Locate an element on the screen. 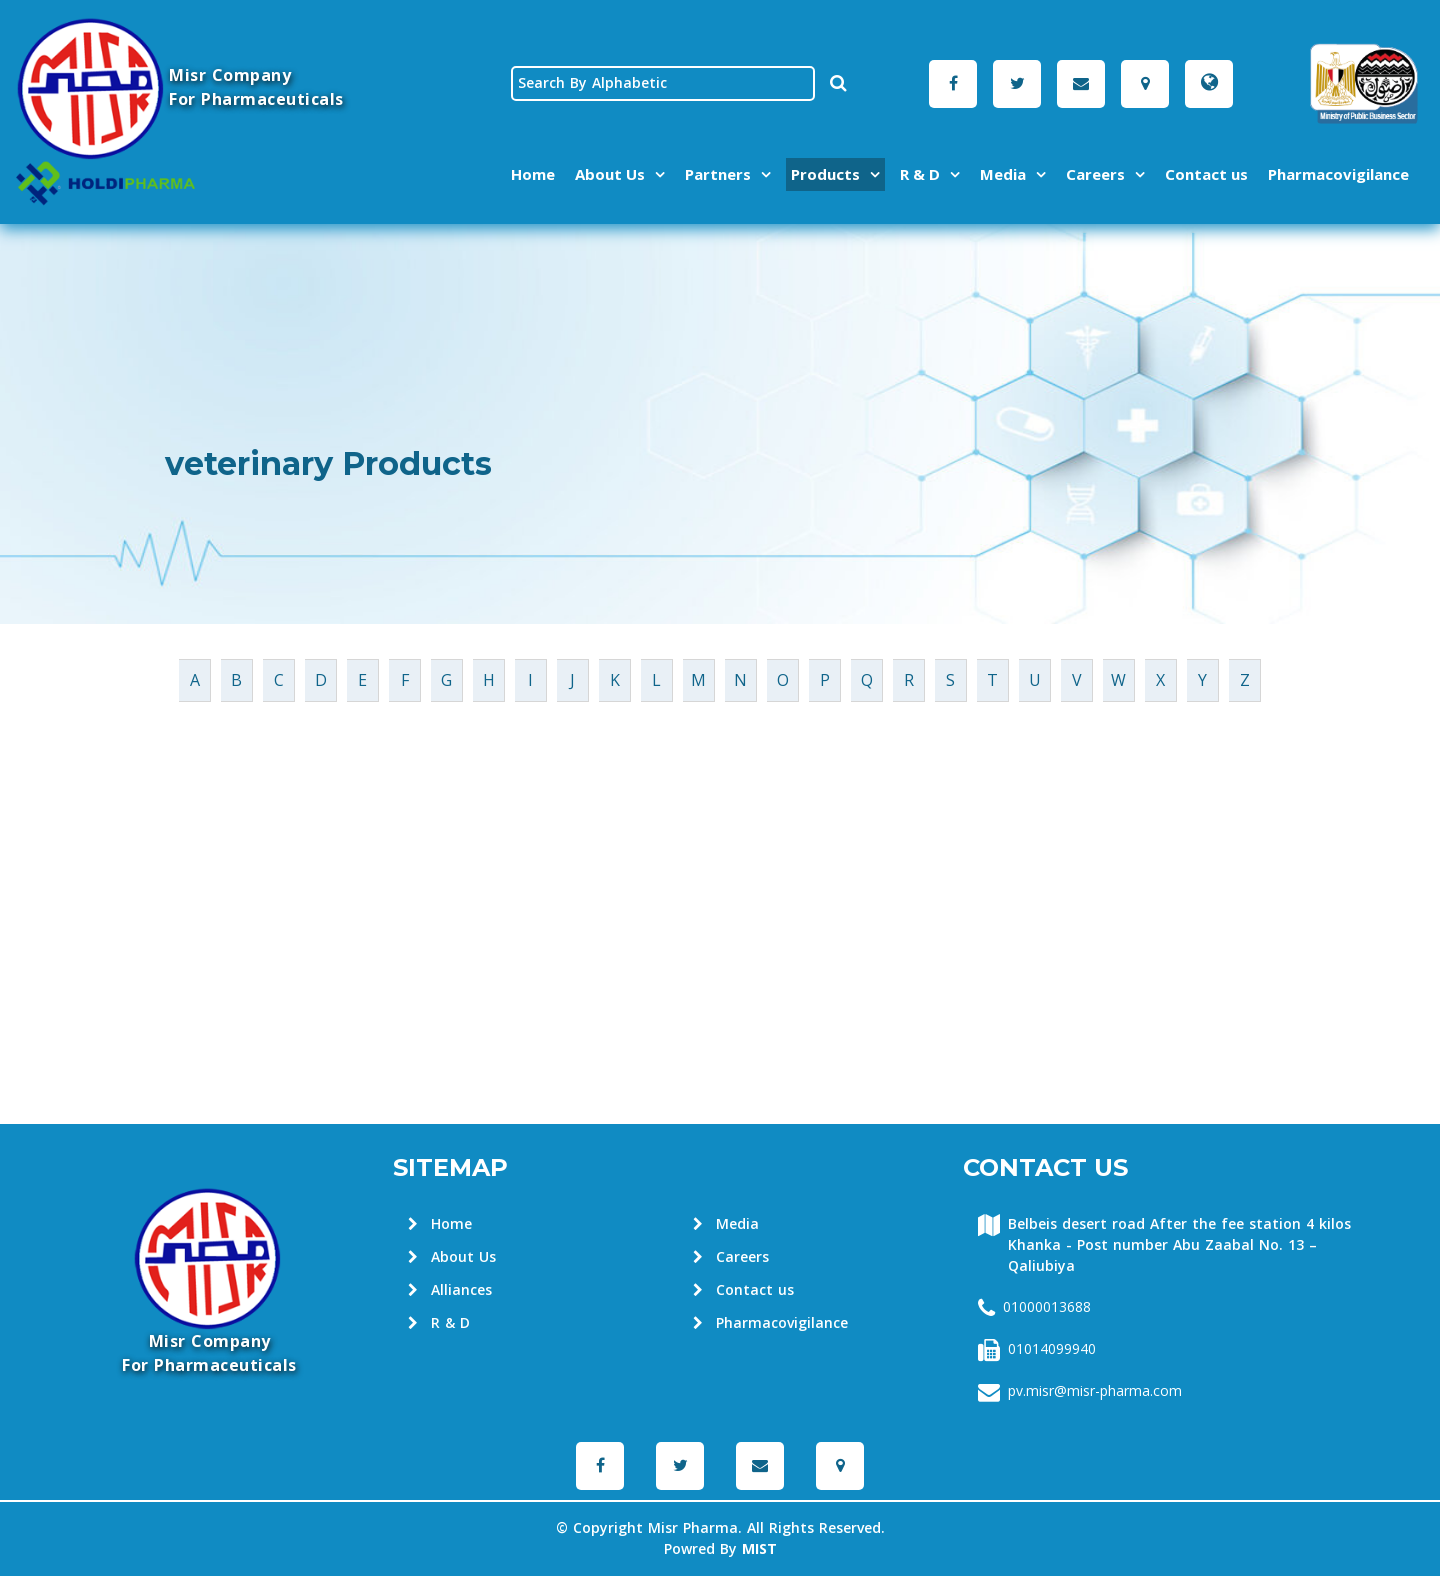  Alliances is located at coordinates (450, 1290).